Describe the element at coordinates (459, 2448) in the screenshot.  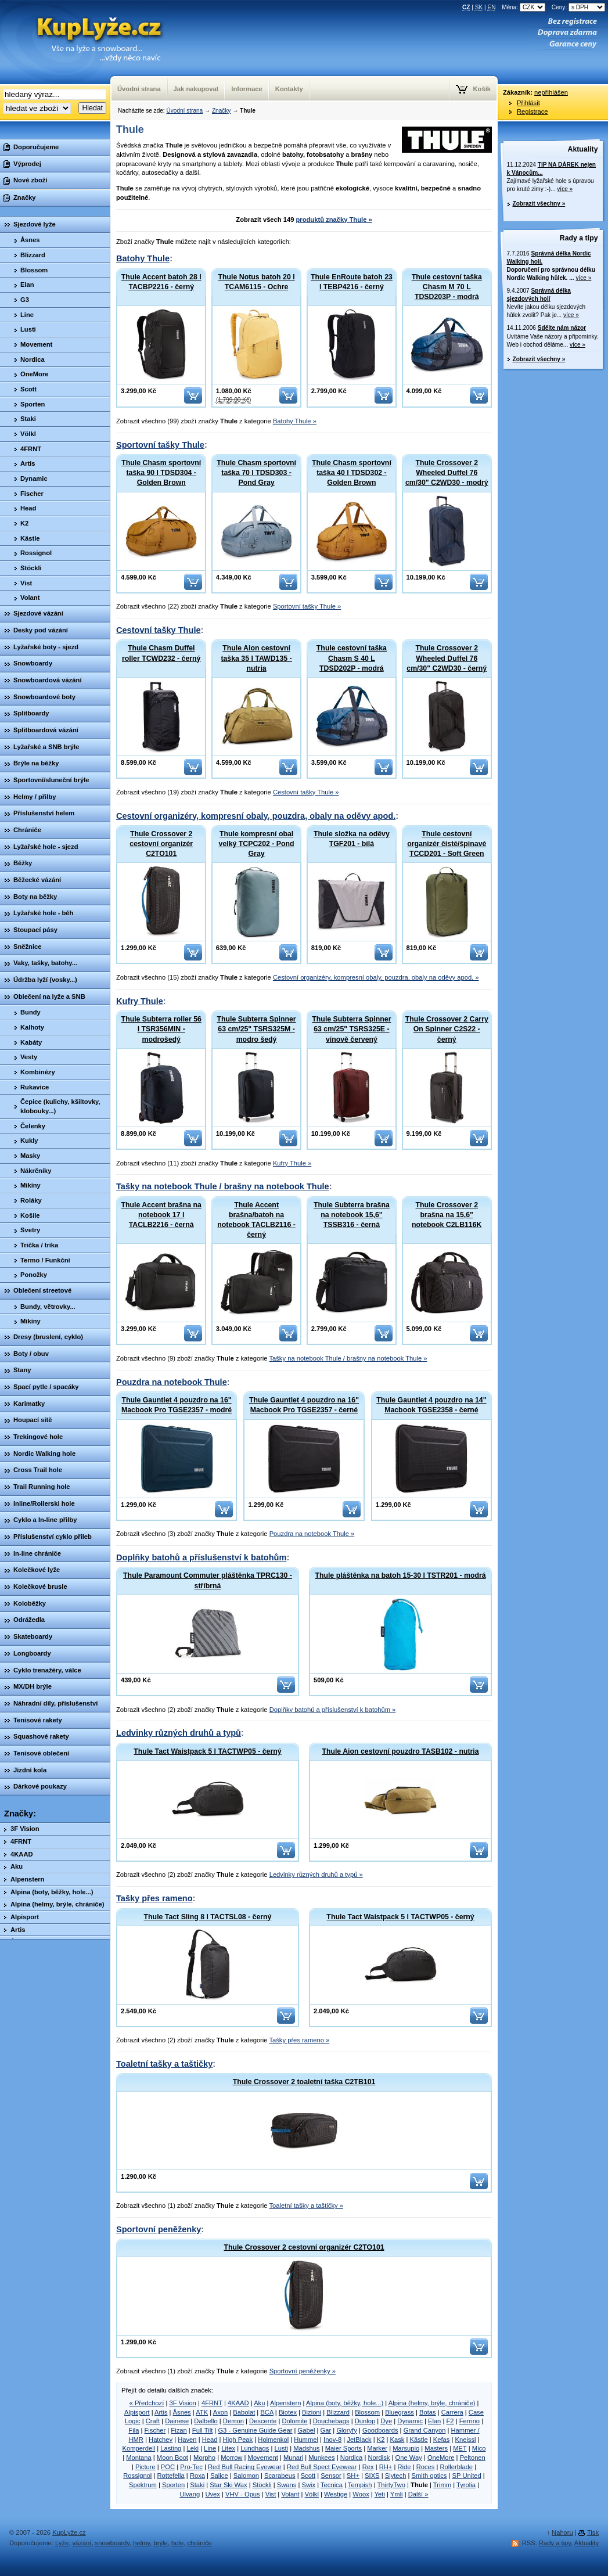
I see `MET` at that location.